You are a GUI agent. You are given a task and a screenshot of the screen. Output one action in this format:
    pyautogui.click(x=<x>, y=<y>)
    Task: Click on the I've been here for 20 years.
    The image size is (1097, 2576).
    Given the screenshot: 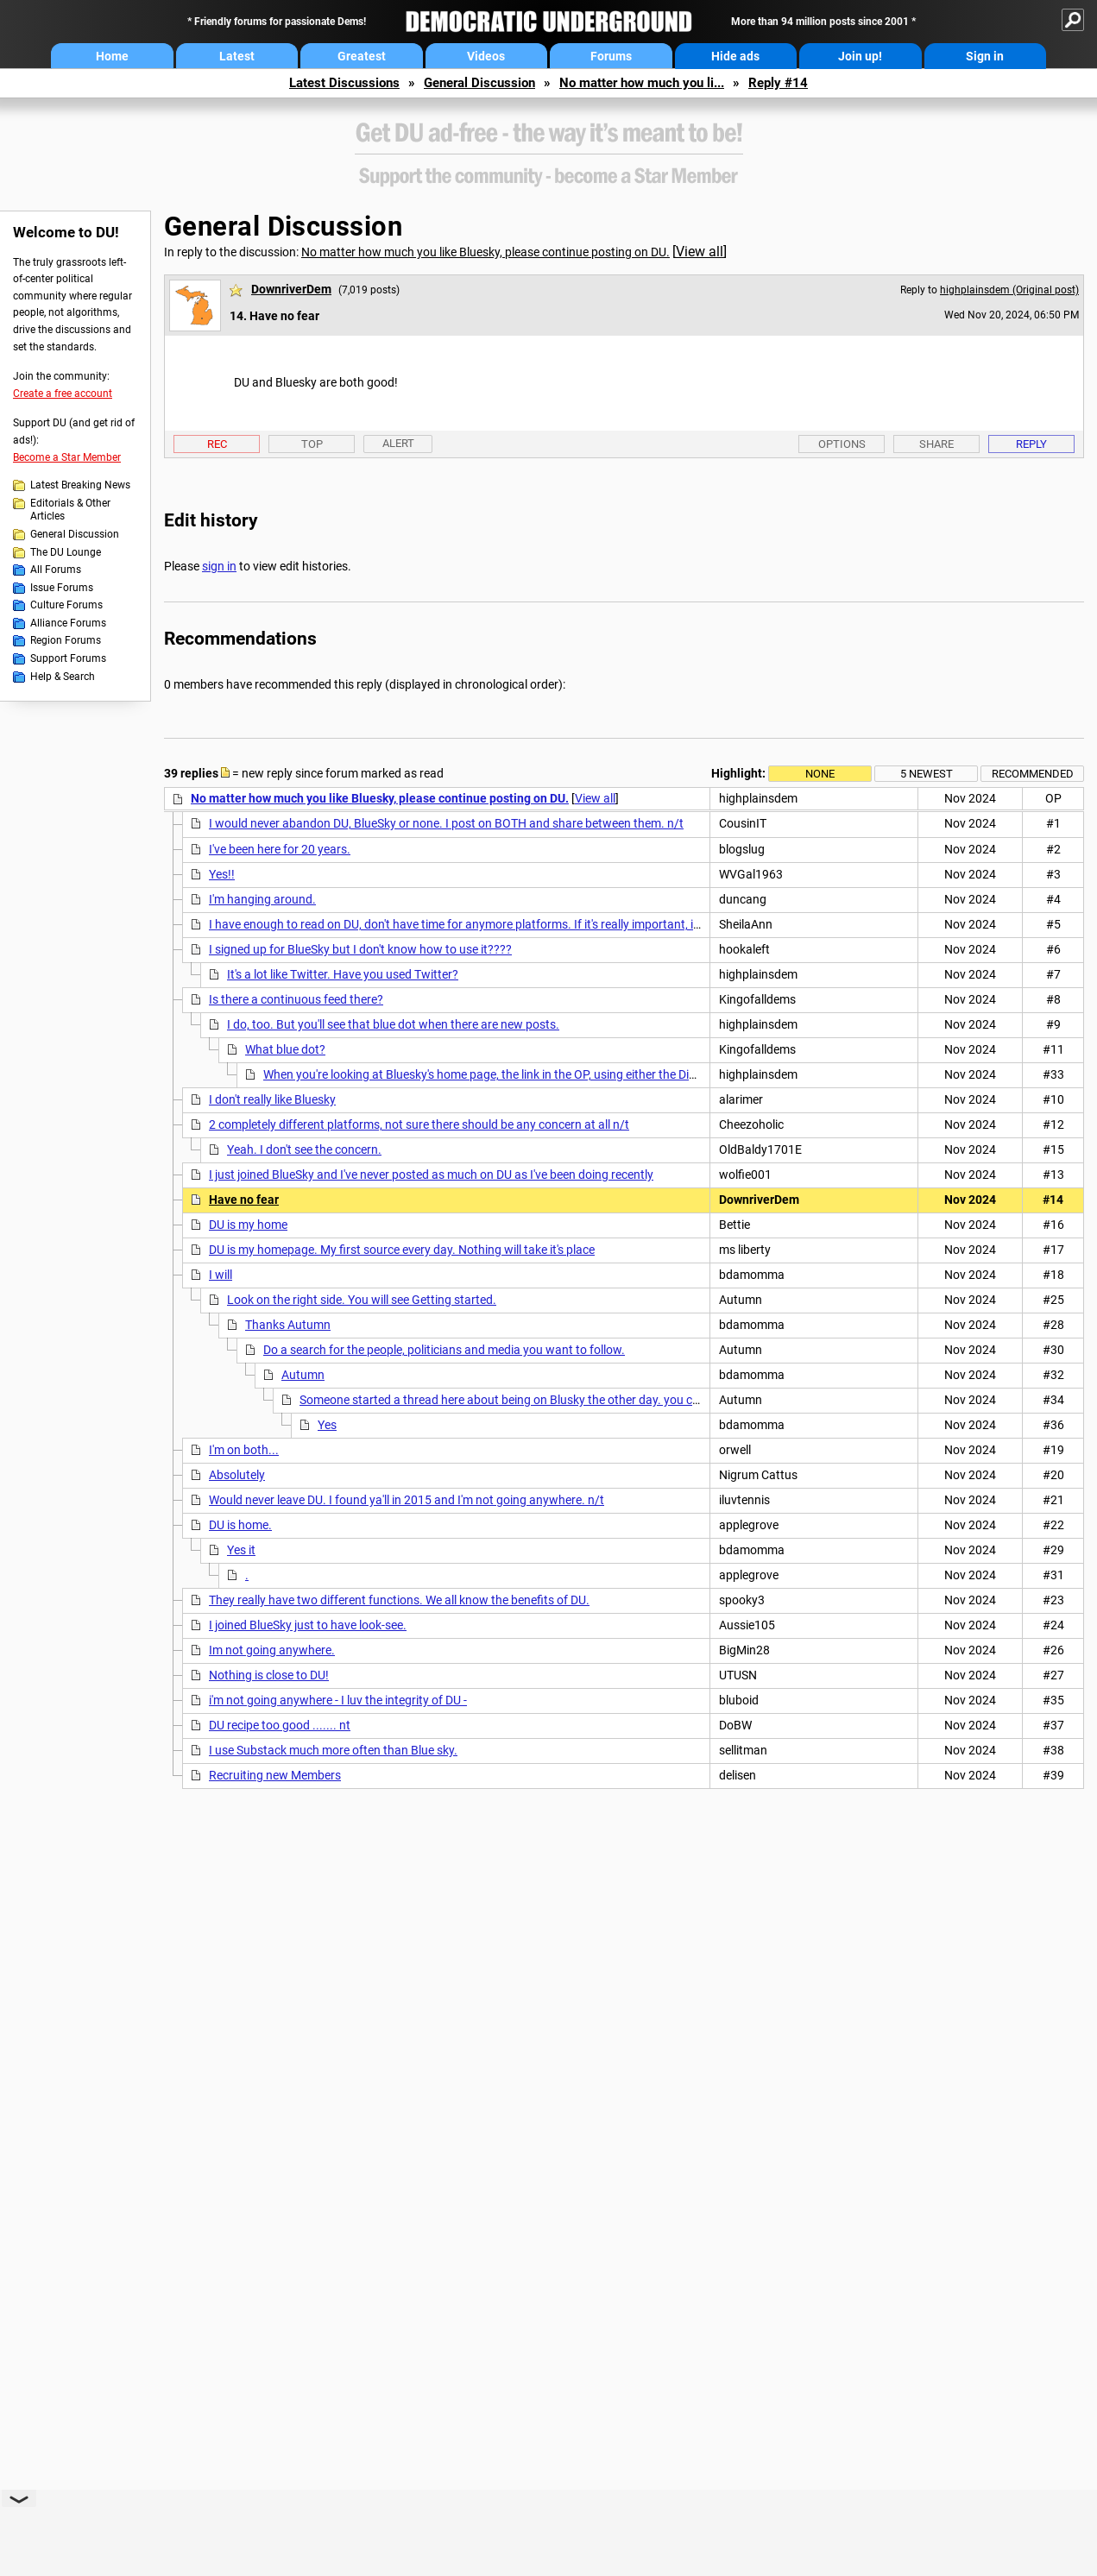 What is the action you would take?
    pyautogui.click(x=279, y=849)
    